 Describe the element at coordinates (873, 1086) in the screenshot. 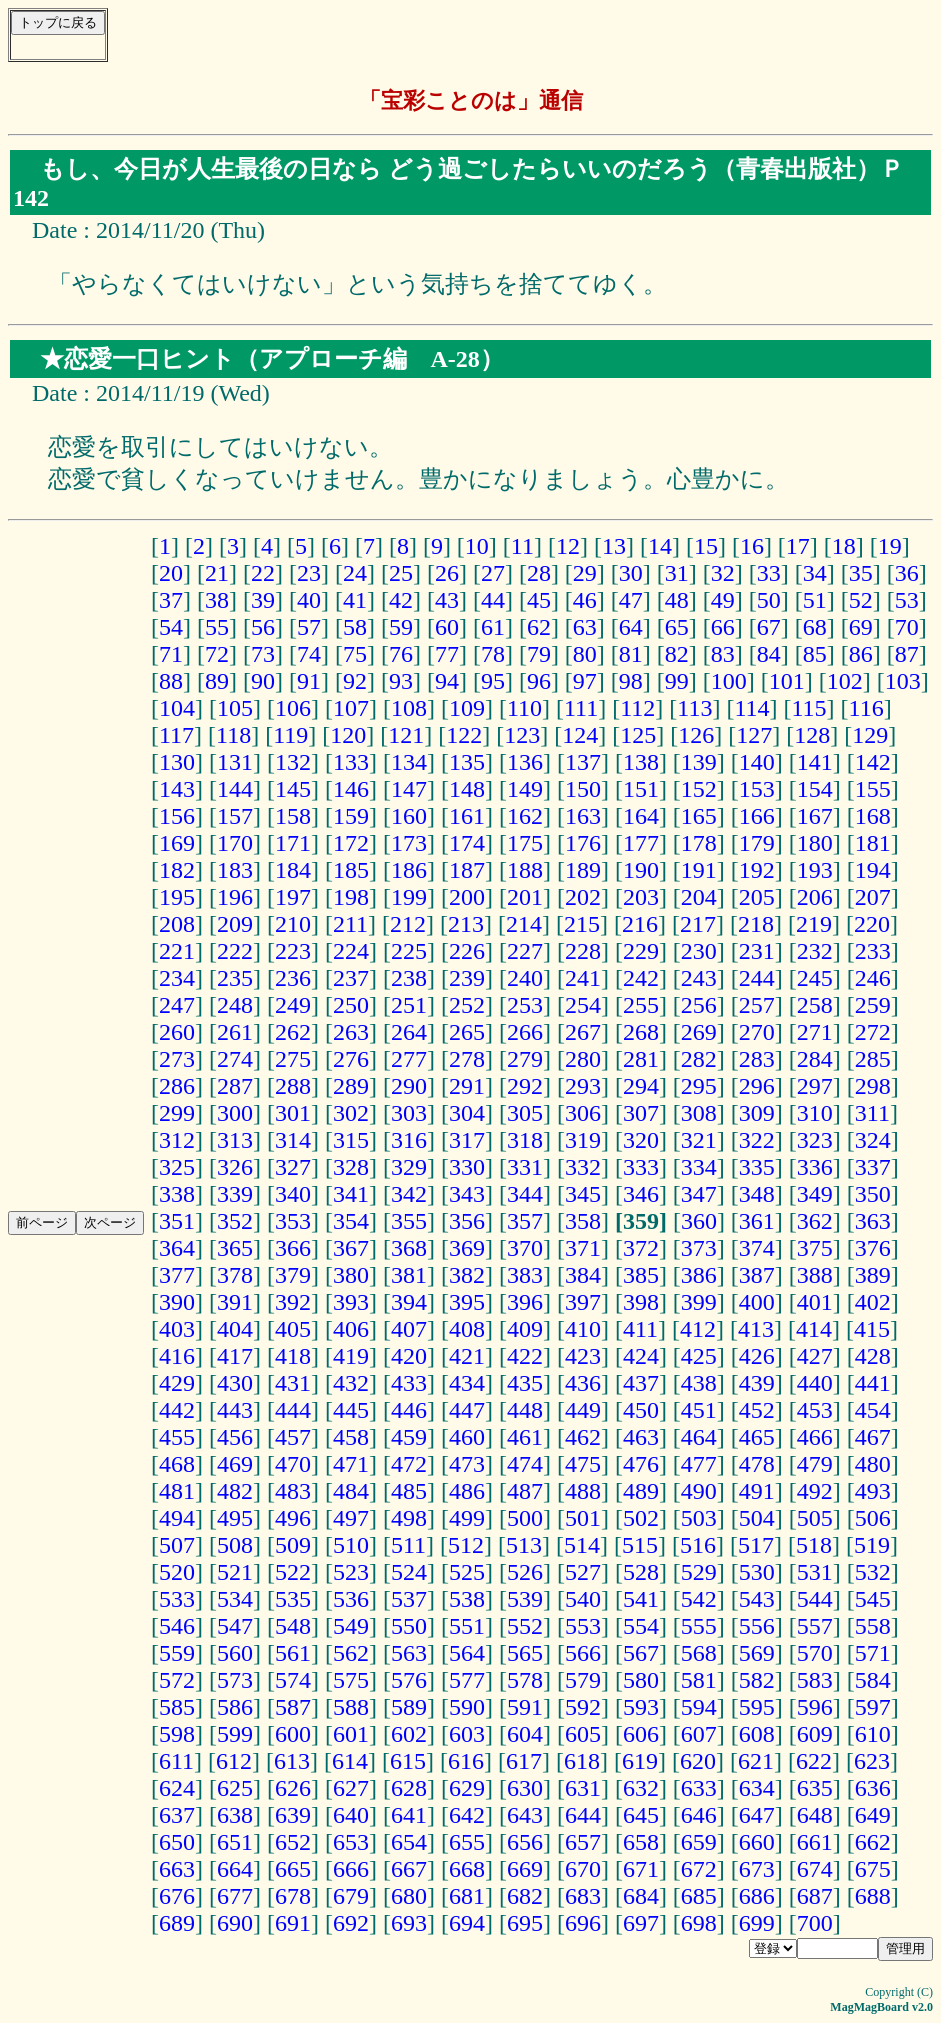

I see `298` at that location.